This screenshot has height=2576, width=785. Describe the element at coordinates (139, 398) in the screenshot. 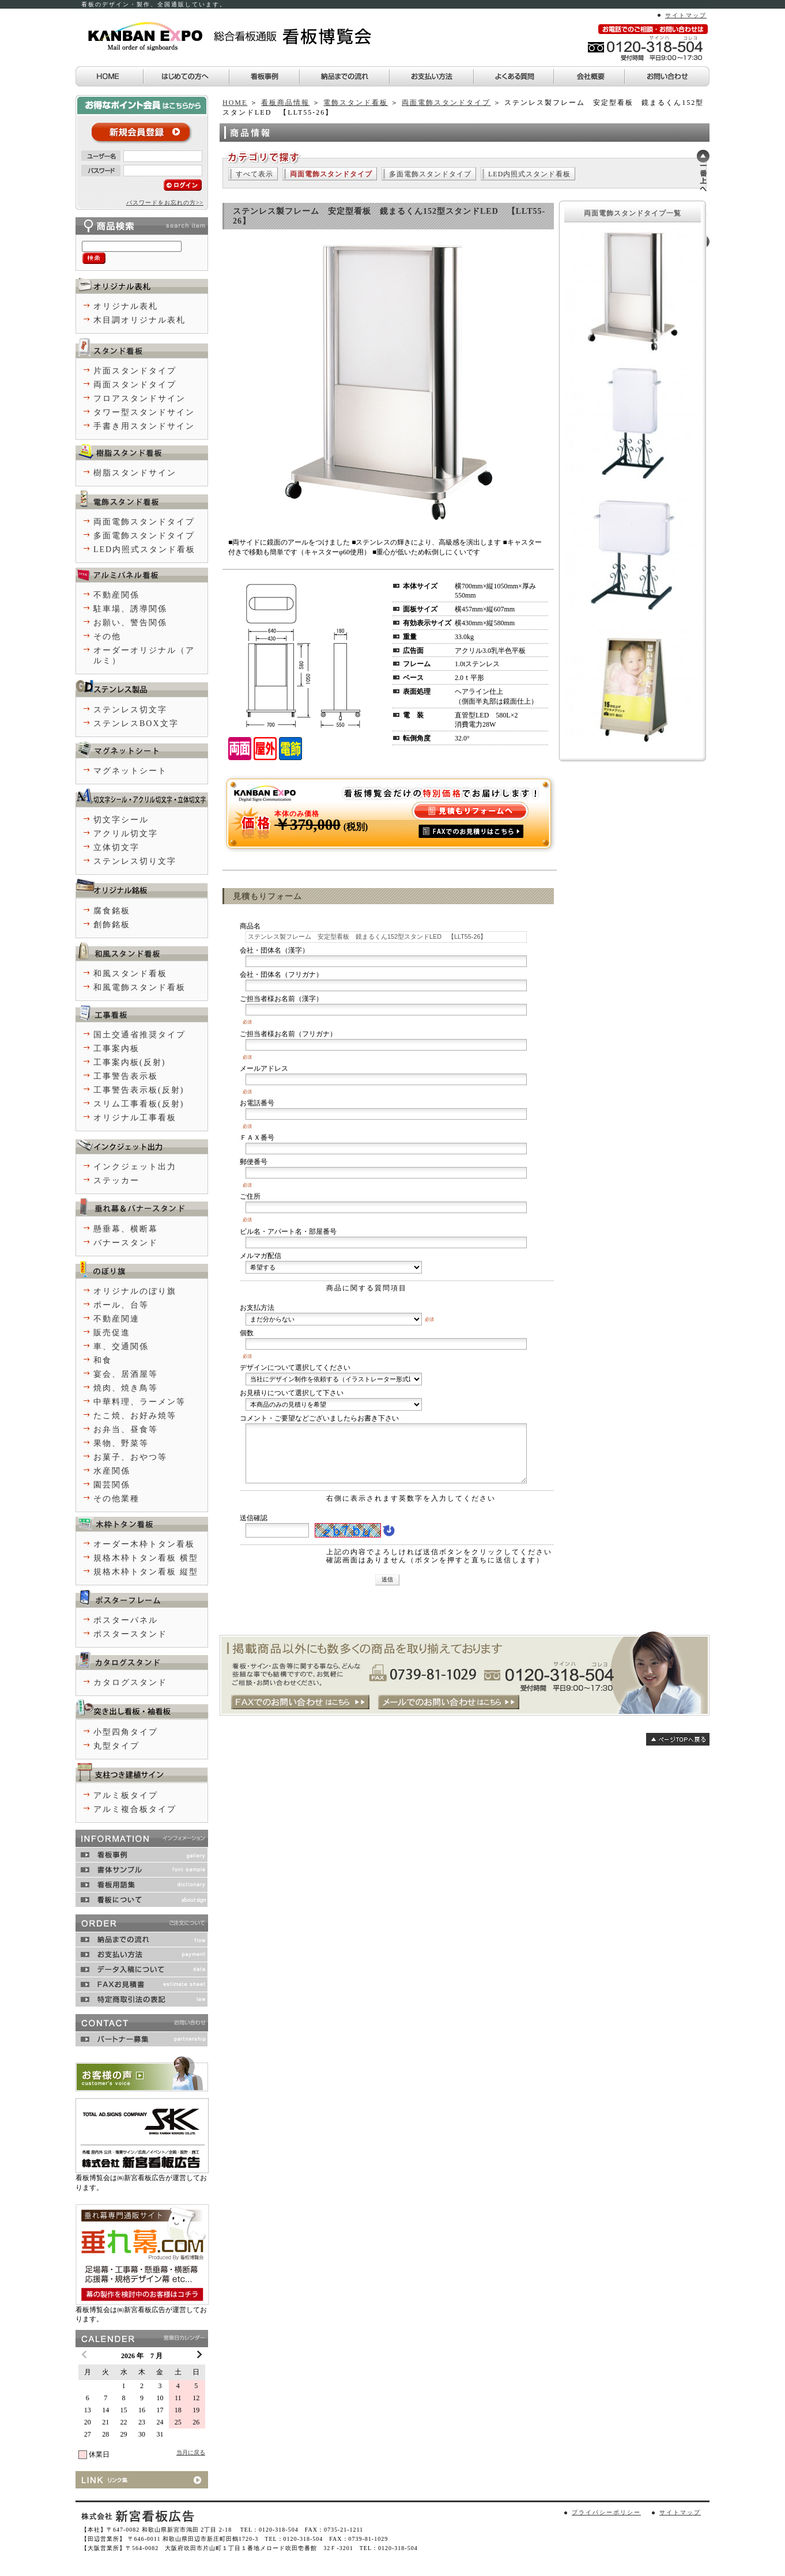

I see `フロアスタンドサイン` at that location.